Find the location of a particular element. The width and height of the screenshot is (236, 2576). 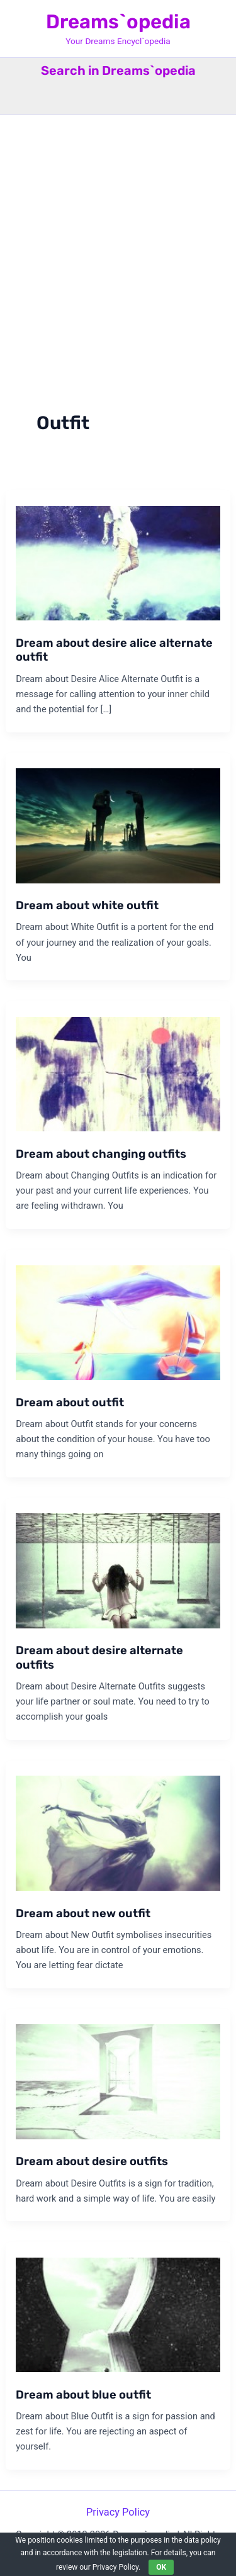

Dream about blue outfit is located at coordinates (83, 2395).